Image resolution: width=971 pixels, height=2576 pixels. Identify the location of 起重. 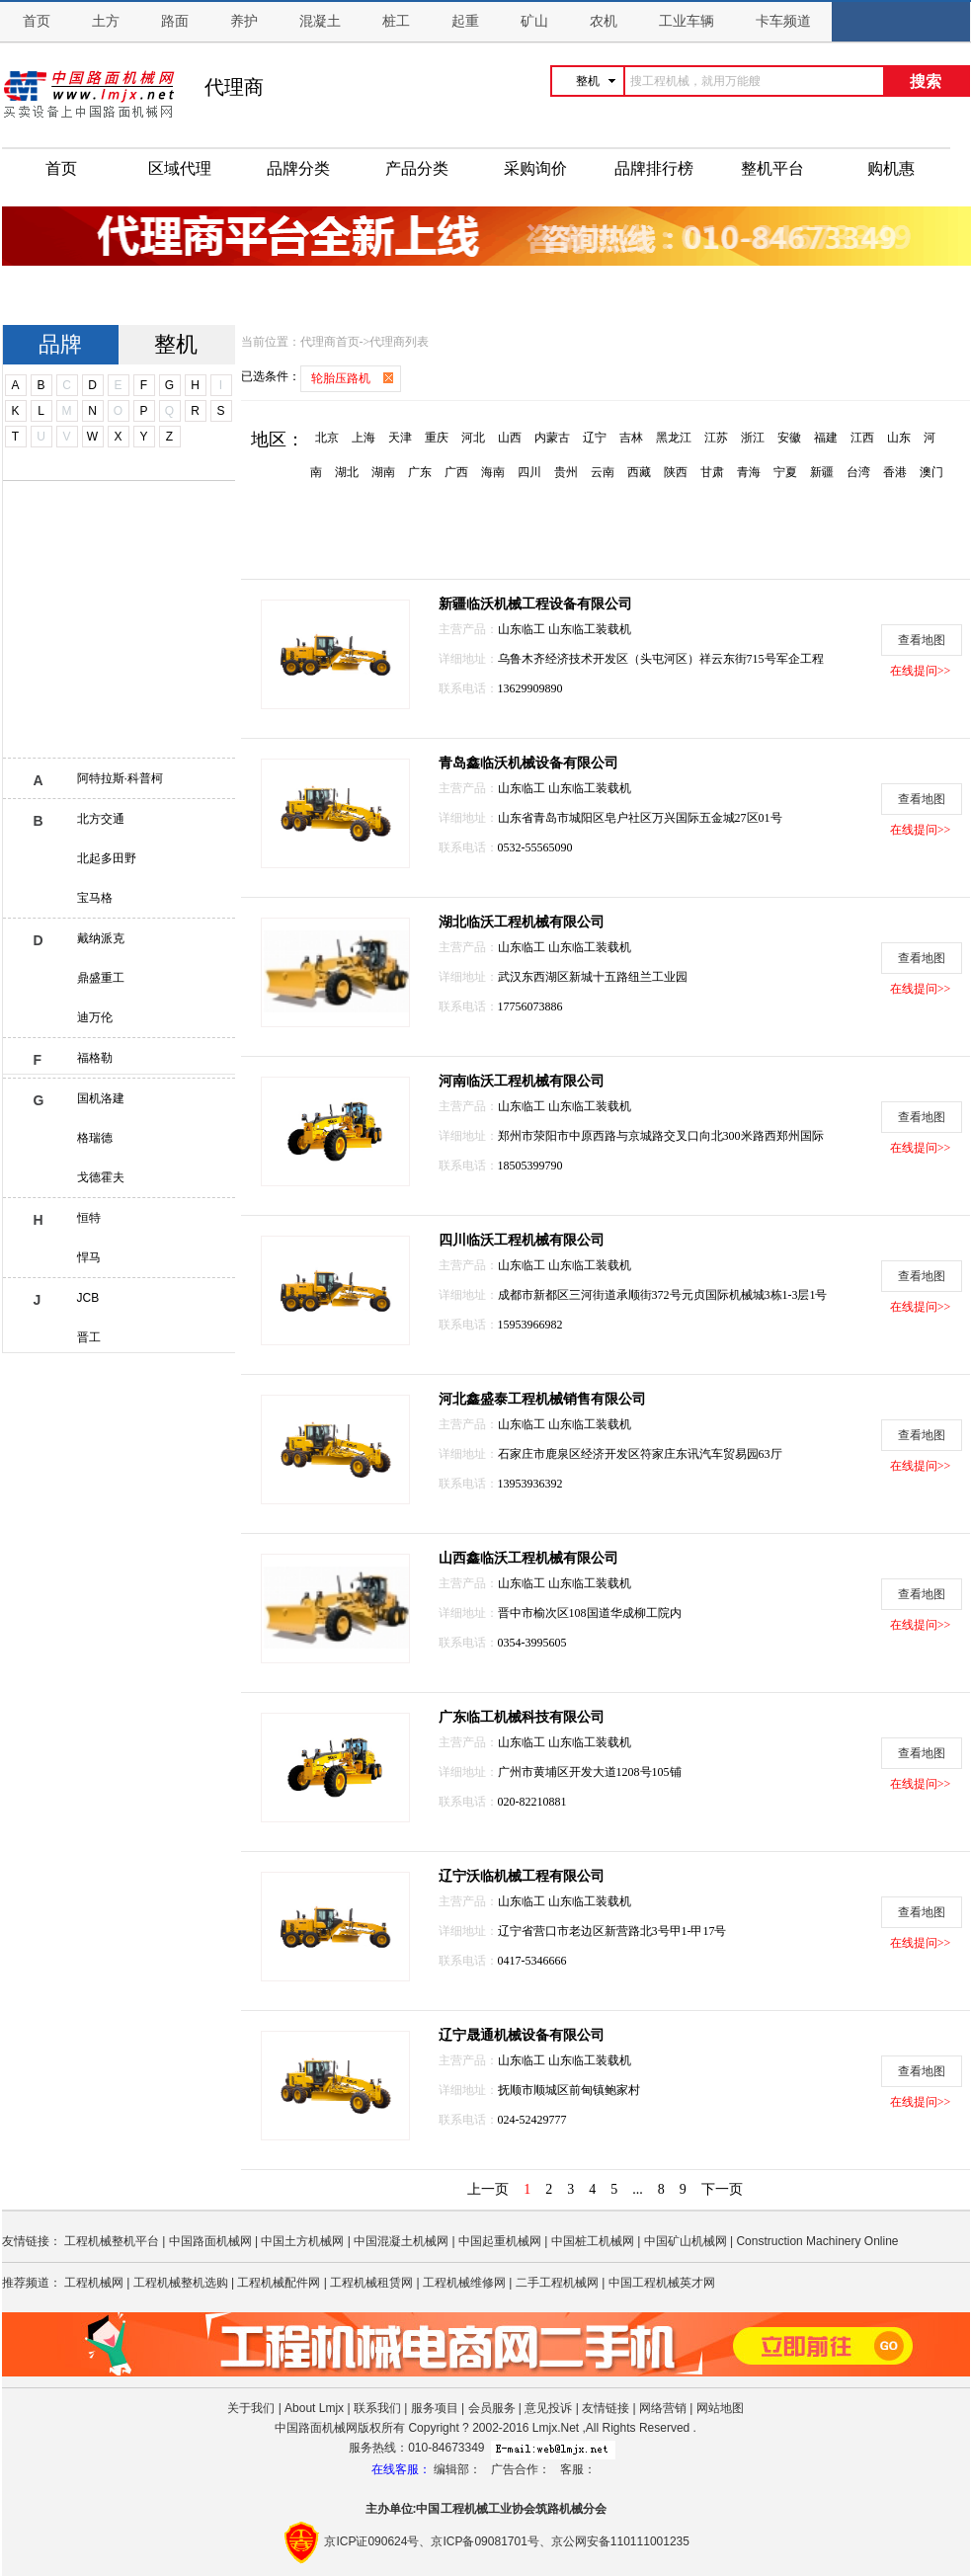
(465, 21).